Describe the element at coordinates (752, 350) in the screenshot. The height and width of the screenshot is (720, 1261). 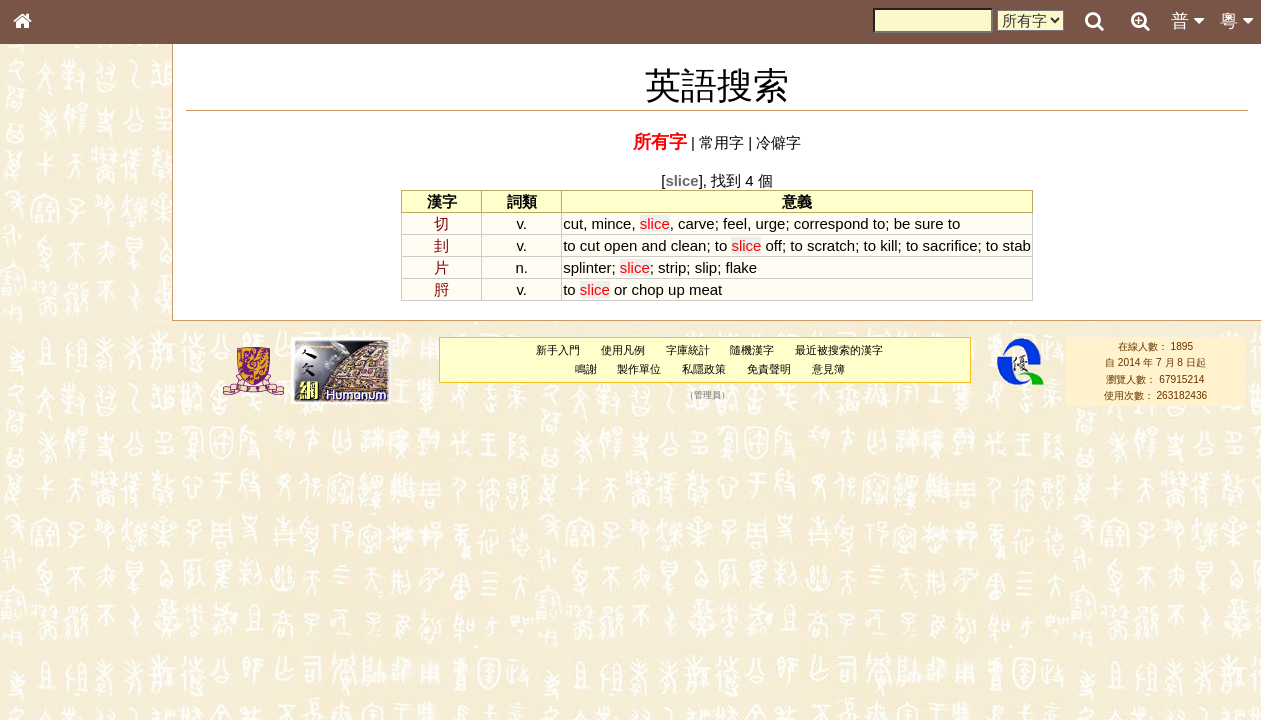
I see `隨機漢字` at that location.